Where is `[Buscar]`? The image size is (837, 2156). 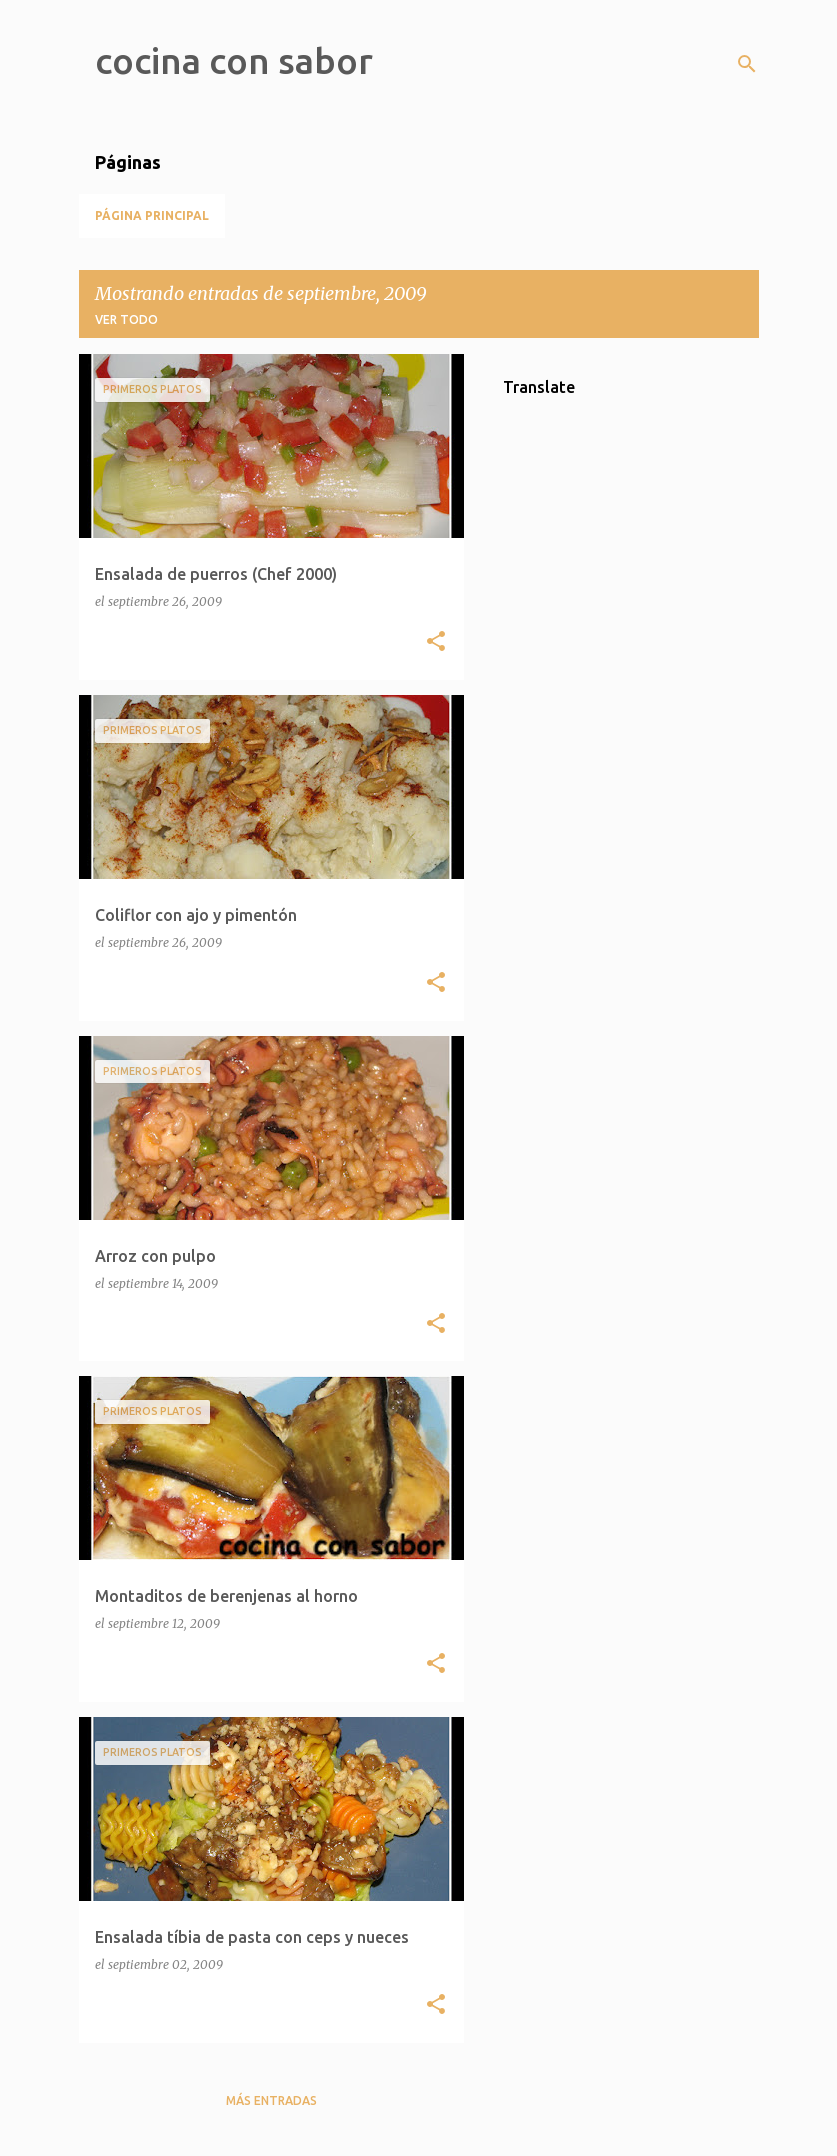
[Buscar] is located at coordinates (747, 64).